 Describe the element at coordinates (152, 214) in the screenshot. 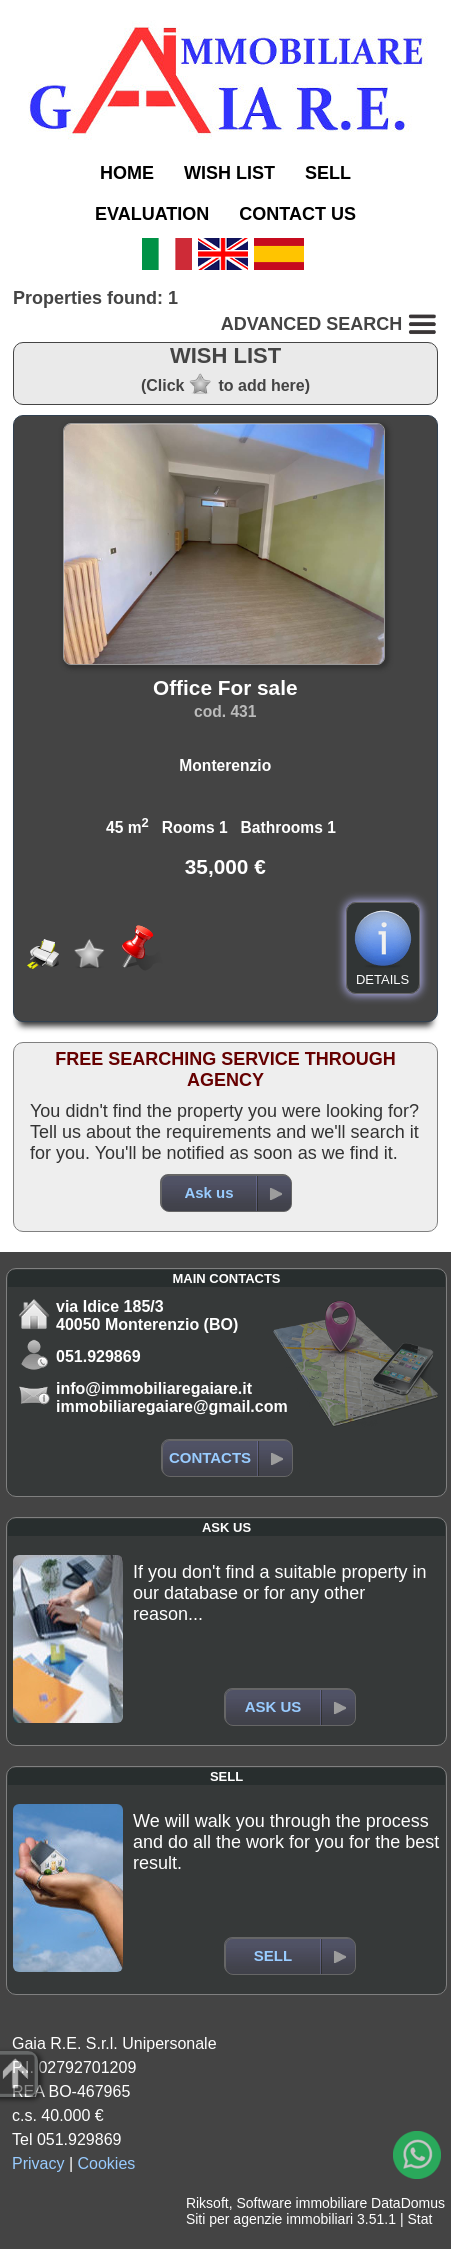

I see `EVALUATION` at that location.